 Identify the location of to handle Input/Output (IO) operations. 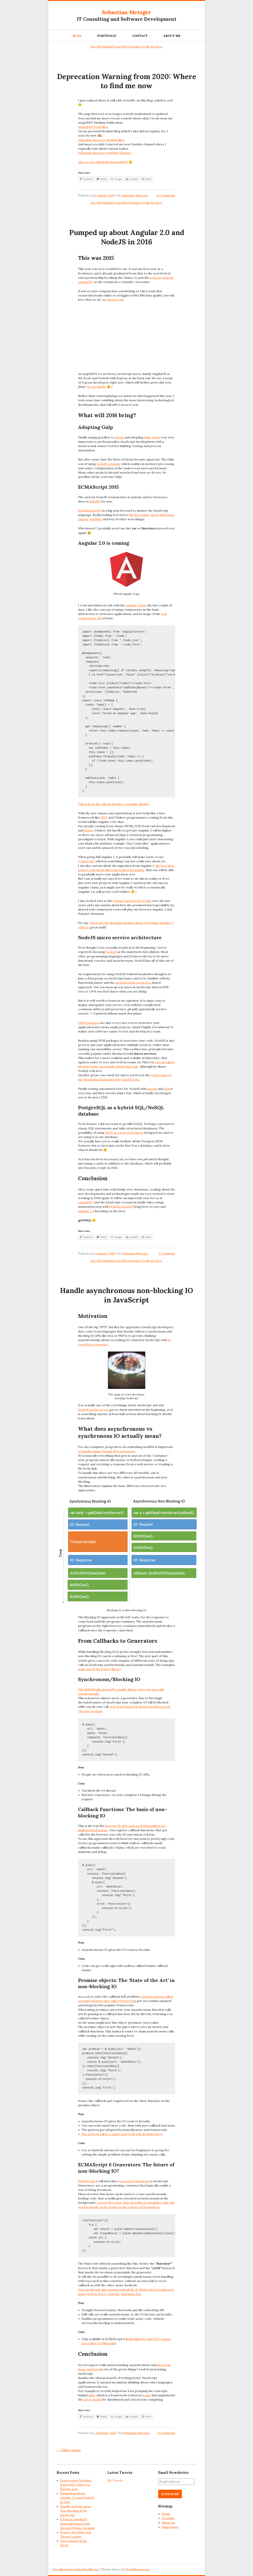
(106, 1451).